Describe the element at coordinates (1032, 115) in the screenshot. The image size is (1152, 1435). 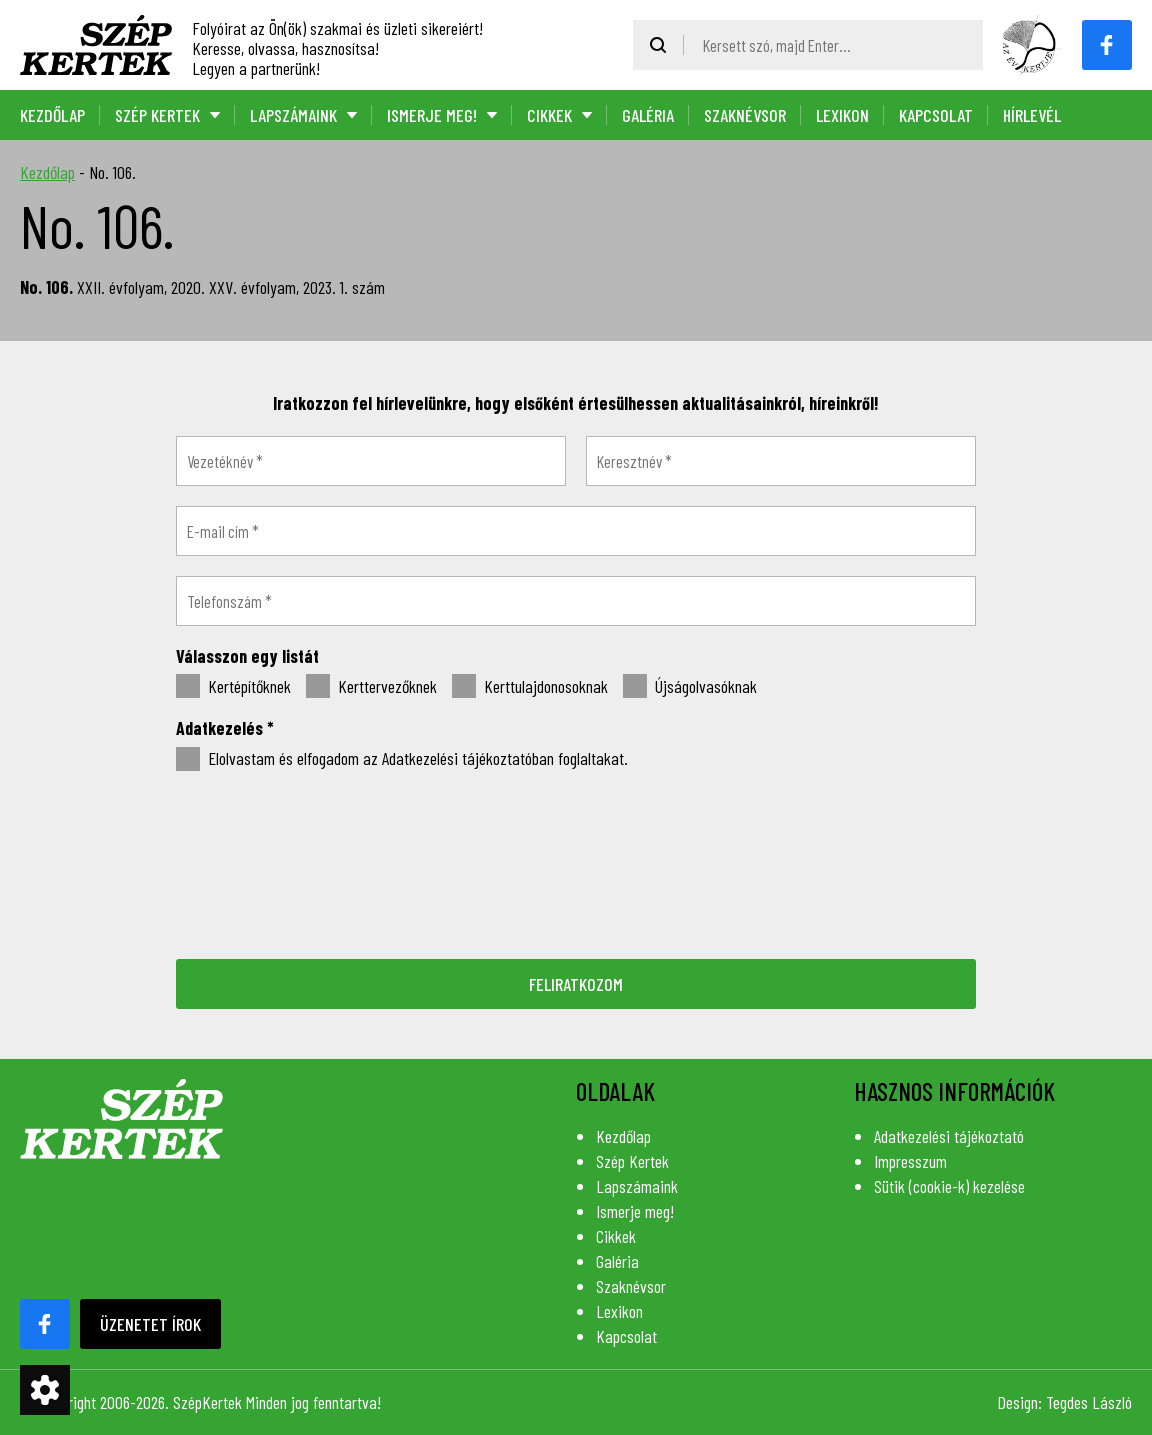
I see `Hírlevél` at that location.